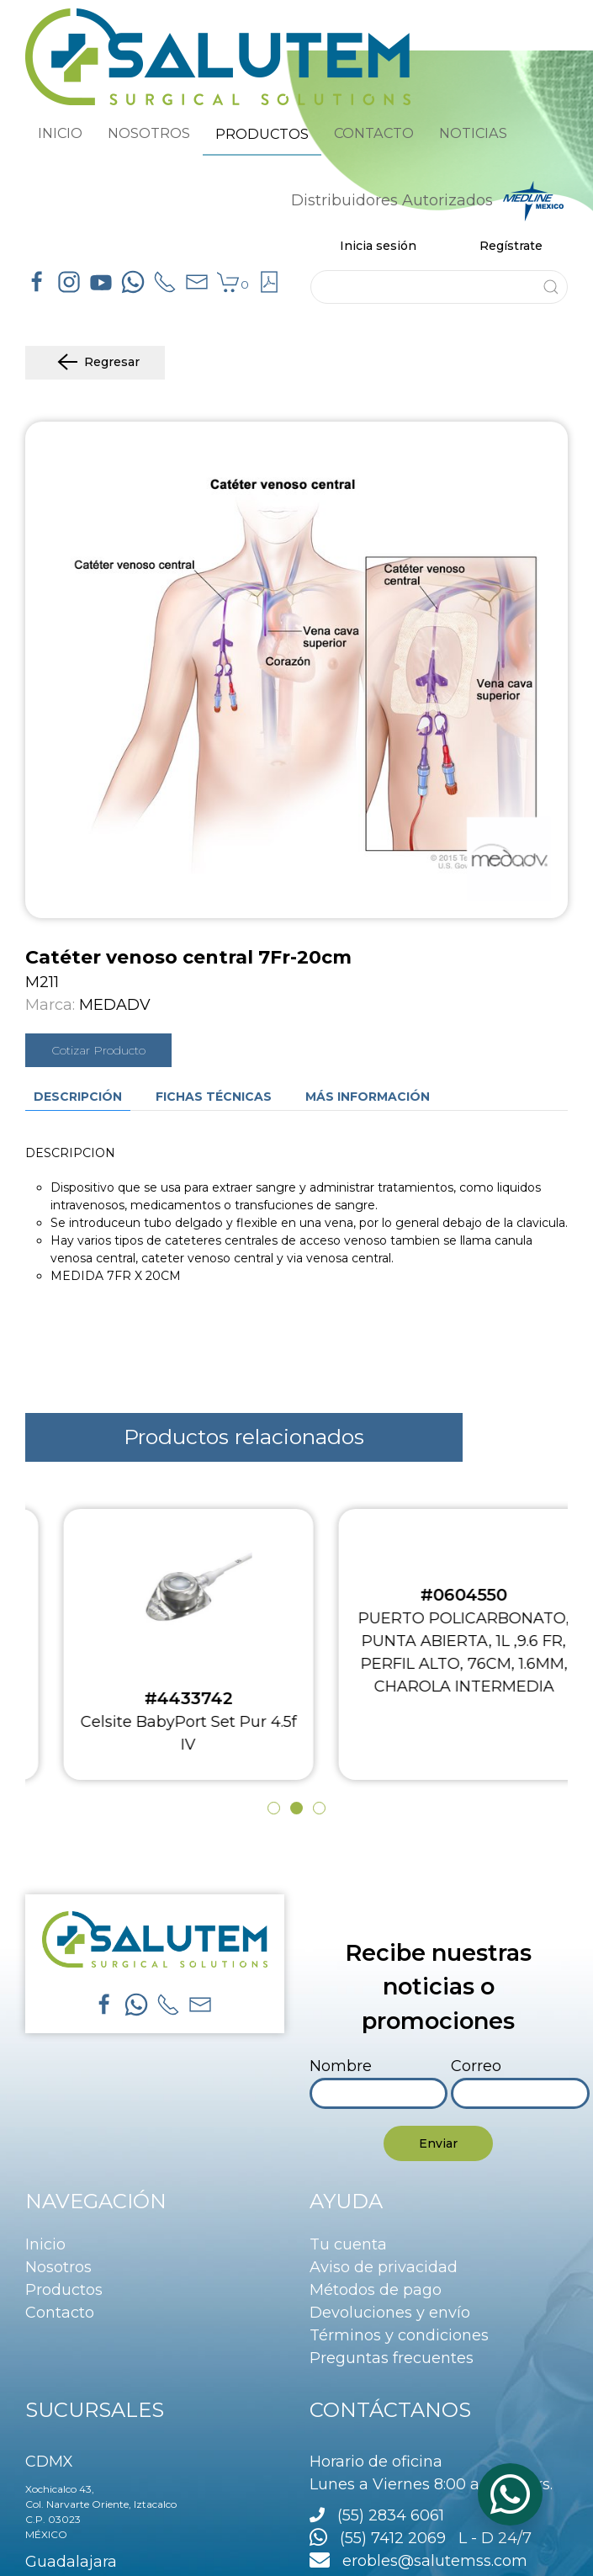  Describe the element at coordinates (511, 245) in the screenshot. I see `Regístrate` at that location.